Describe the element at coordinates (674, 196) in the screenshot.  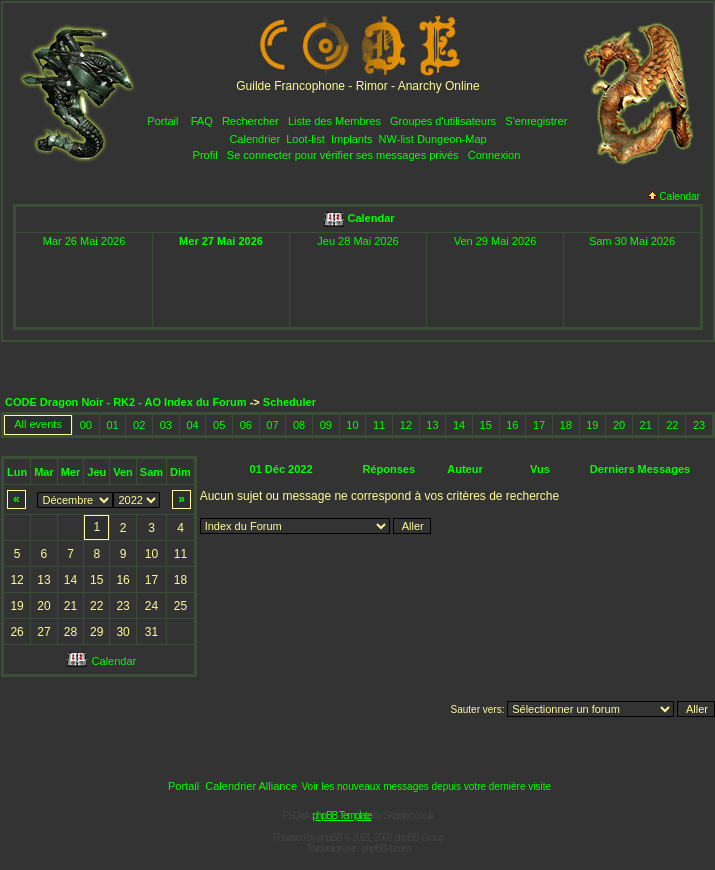
I see `Calendar` at that location.